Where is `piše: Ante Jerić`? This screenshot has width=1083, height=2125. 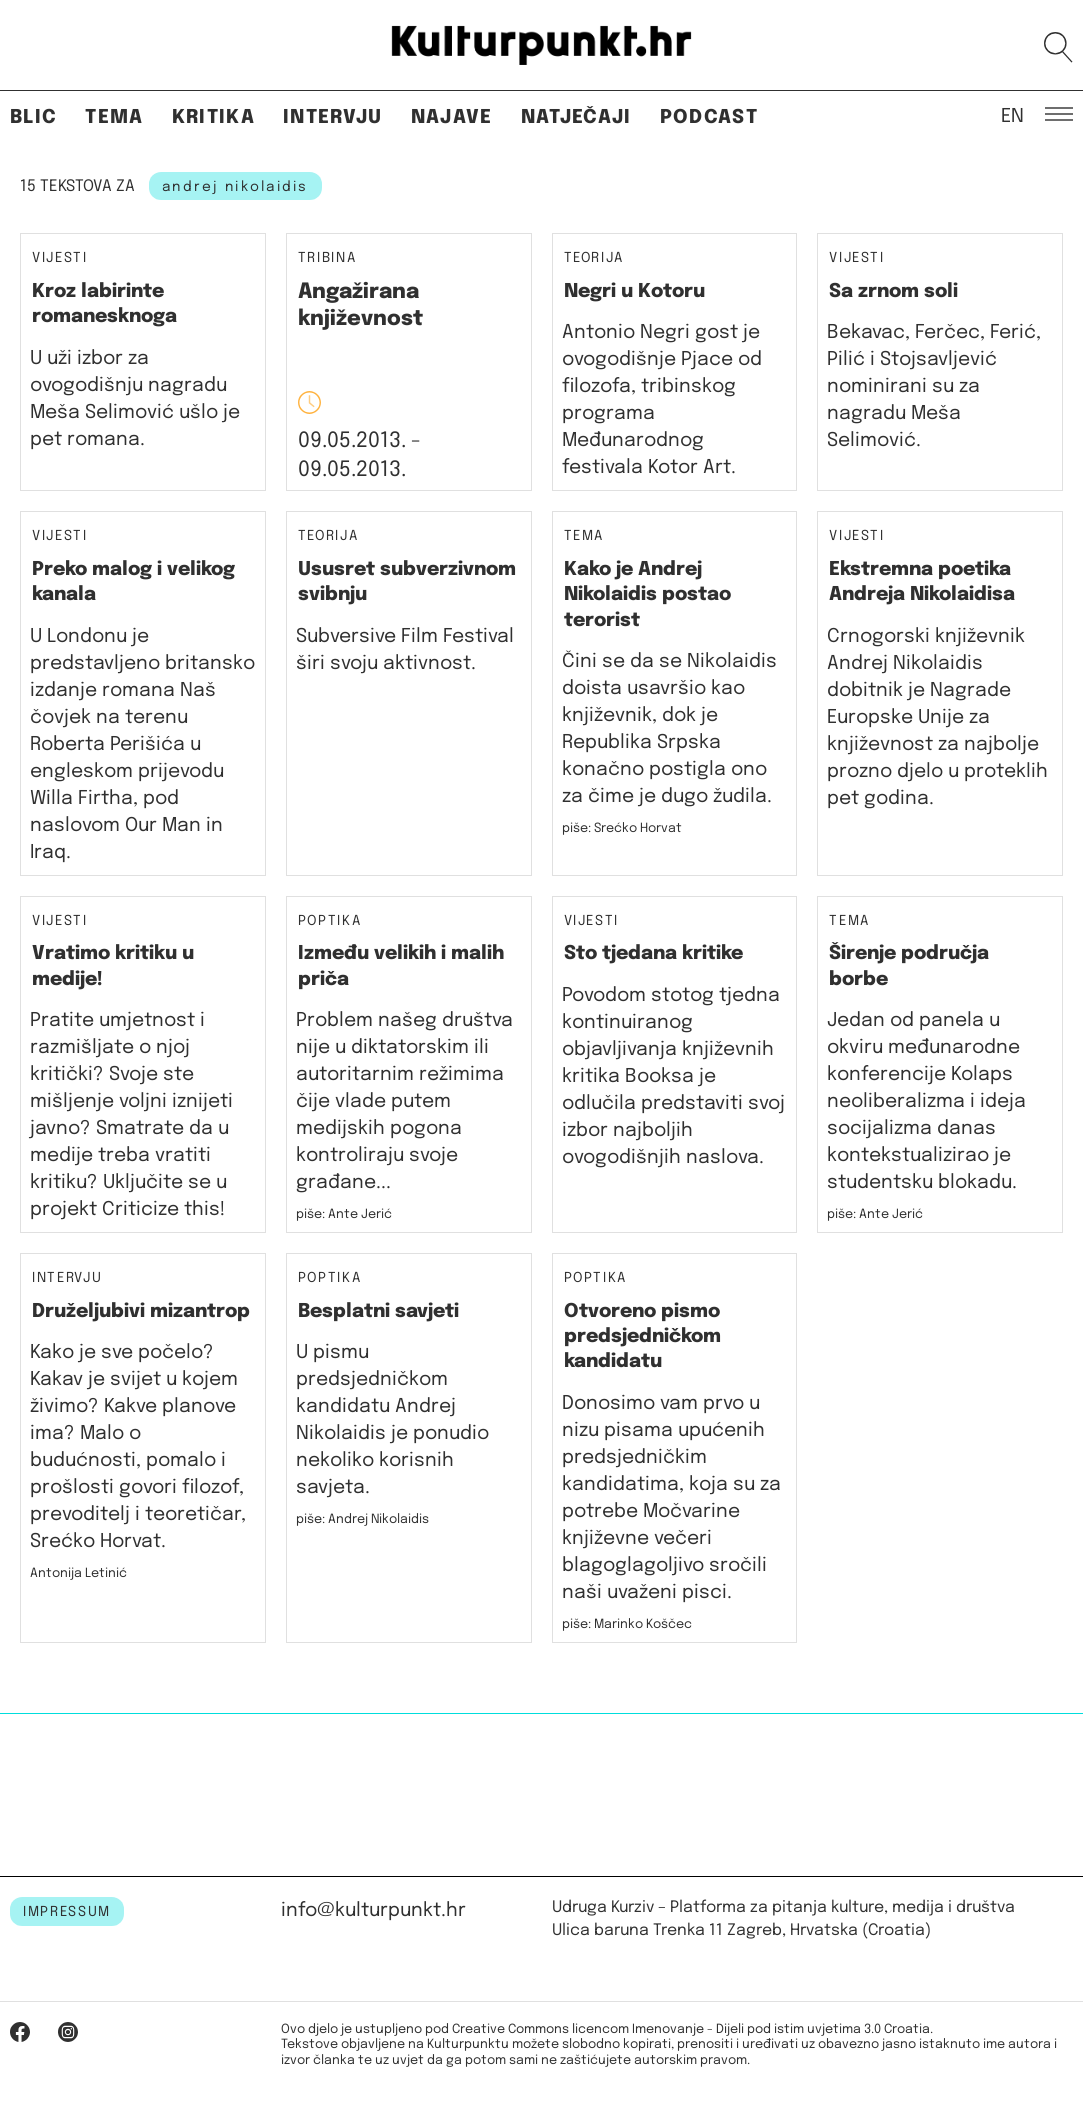
piše: Ante Jerić is located at coordinates (344, 1214).